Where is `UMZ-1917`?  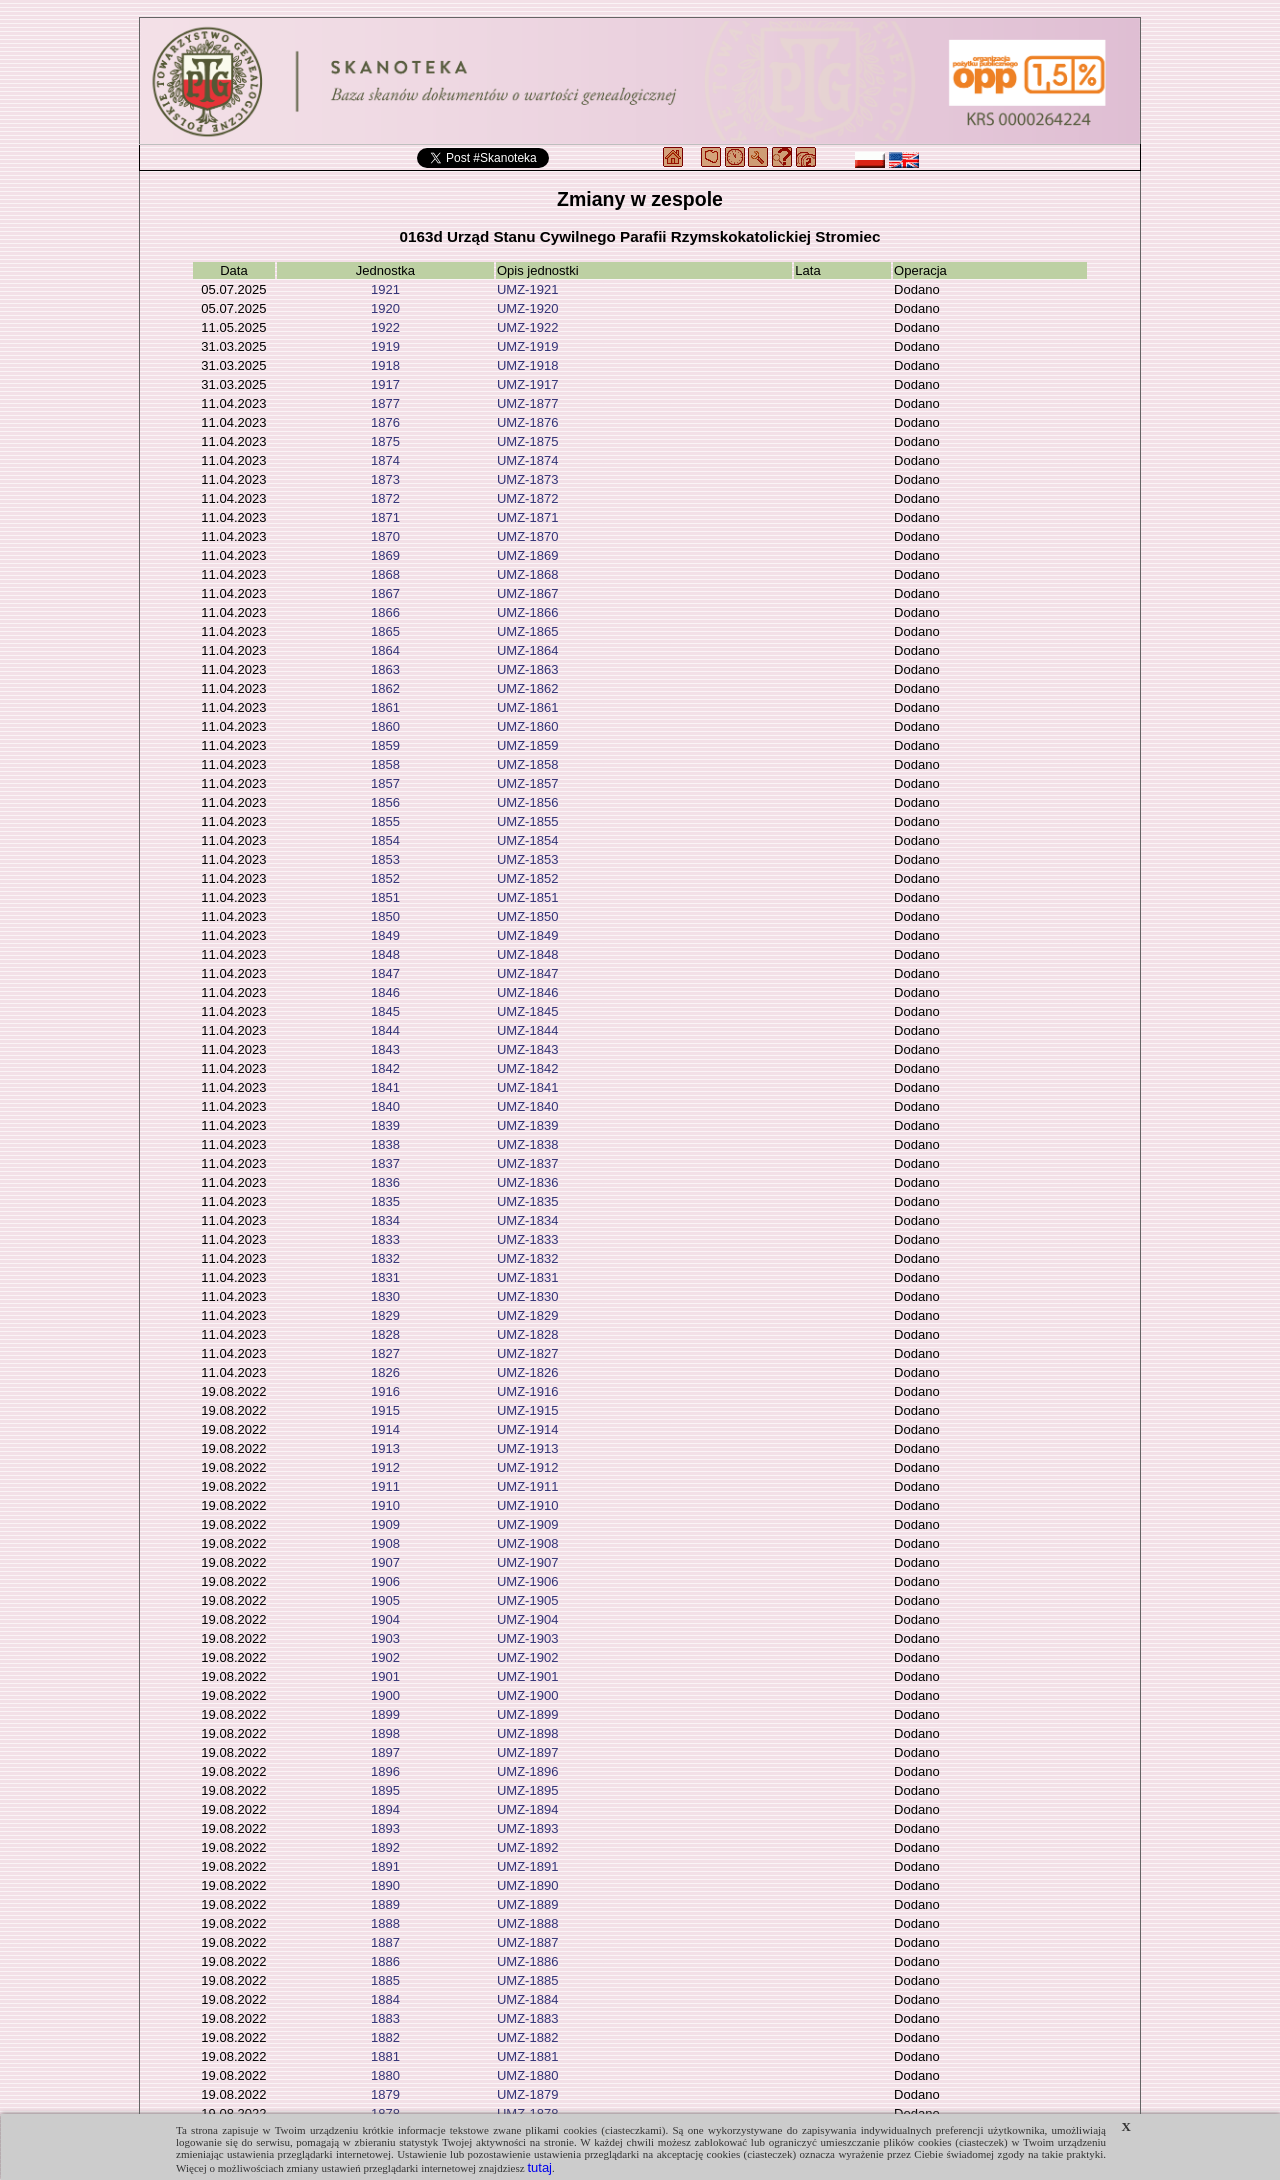 UMZ-1917 is located at coordinates (527, 384).